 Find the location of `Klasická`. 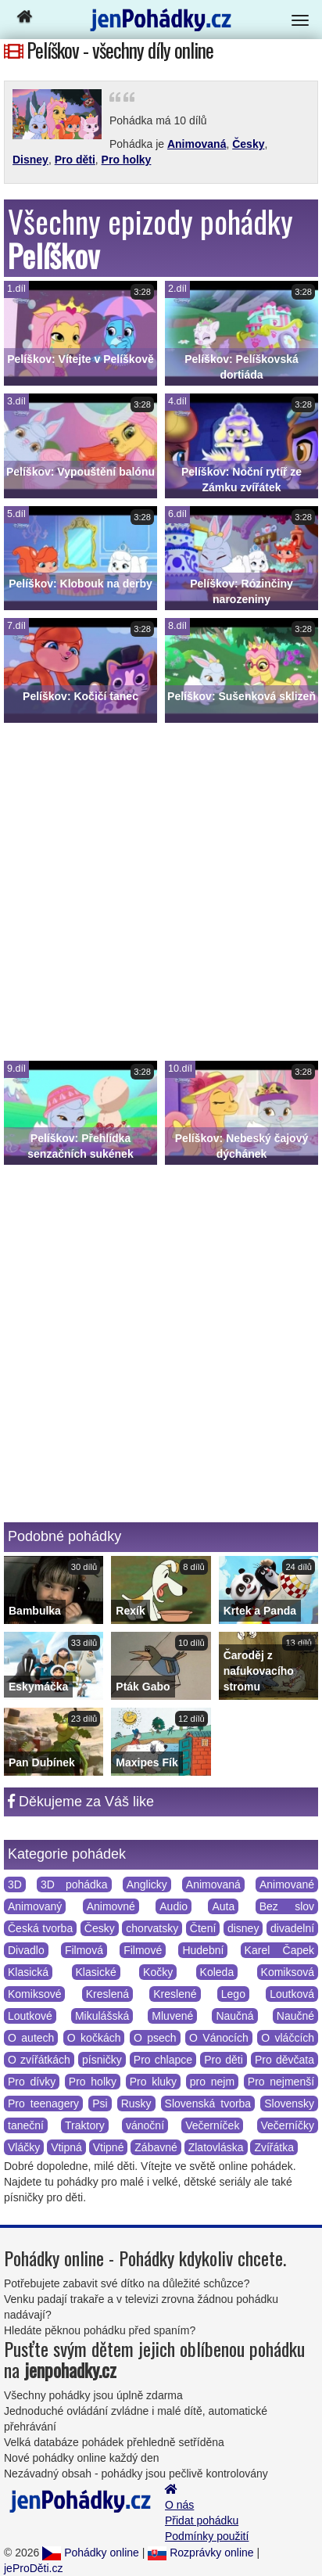

Klasická is located at coordinates (28, 1972).